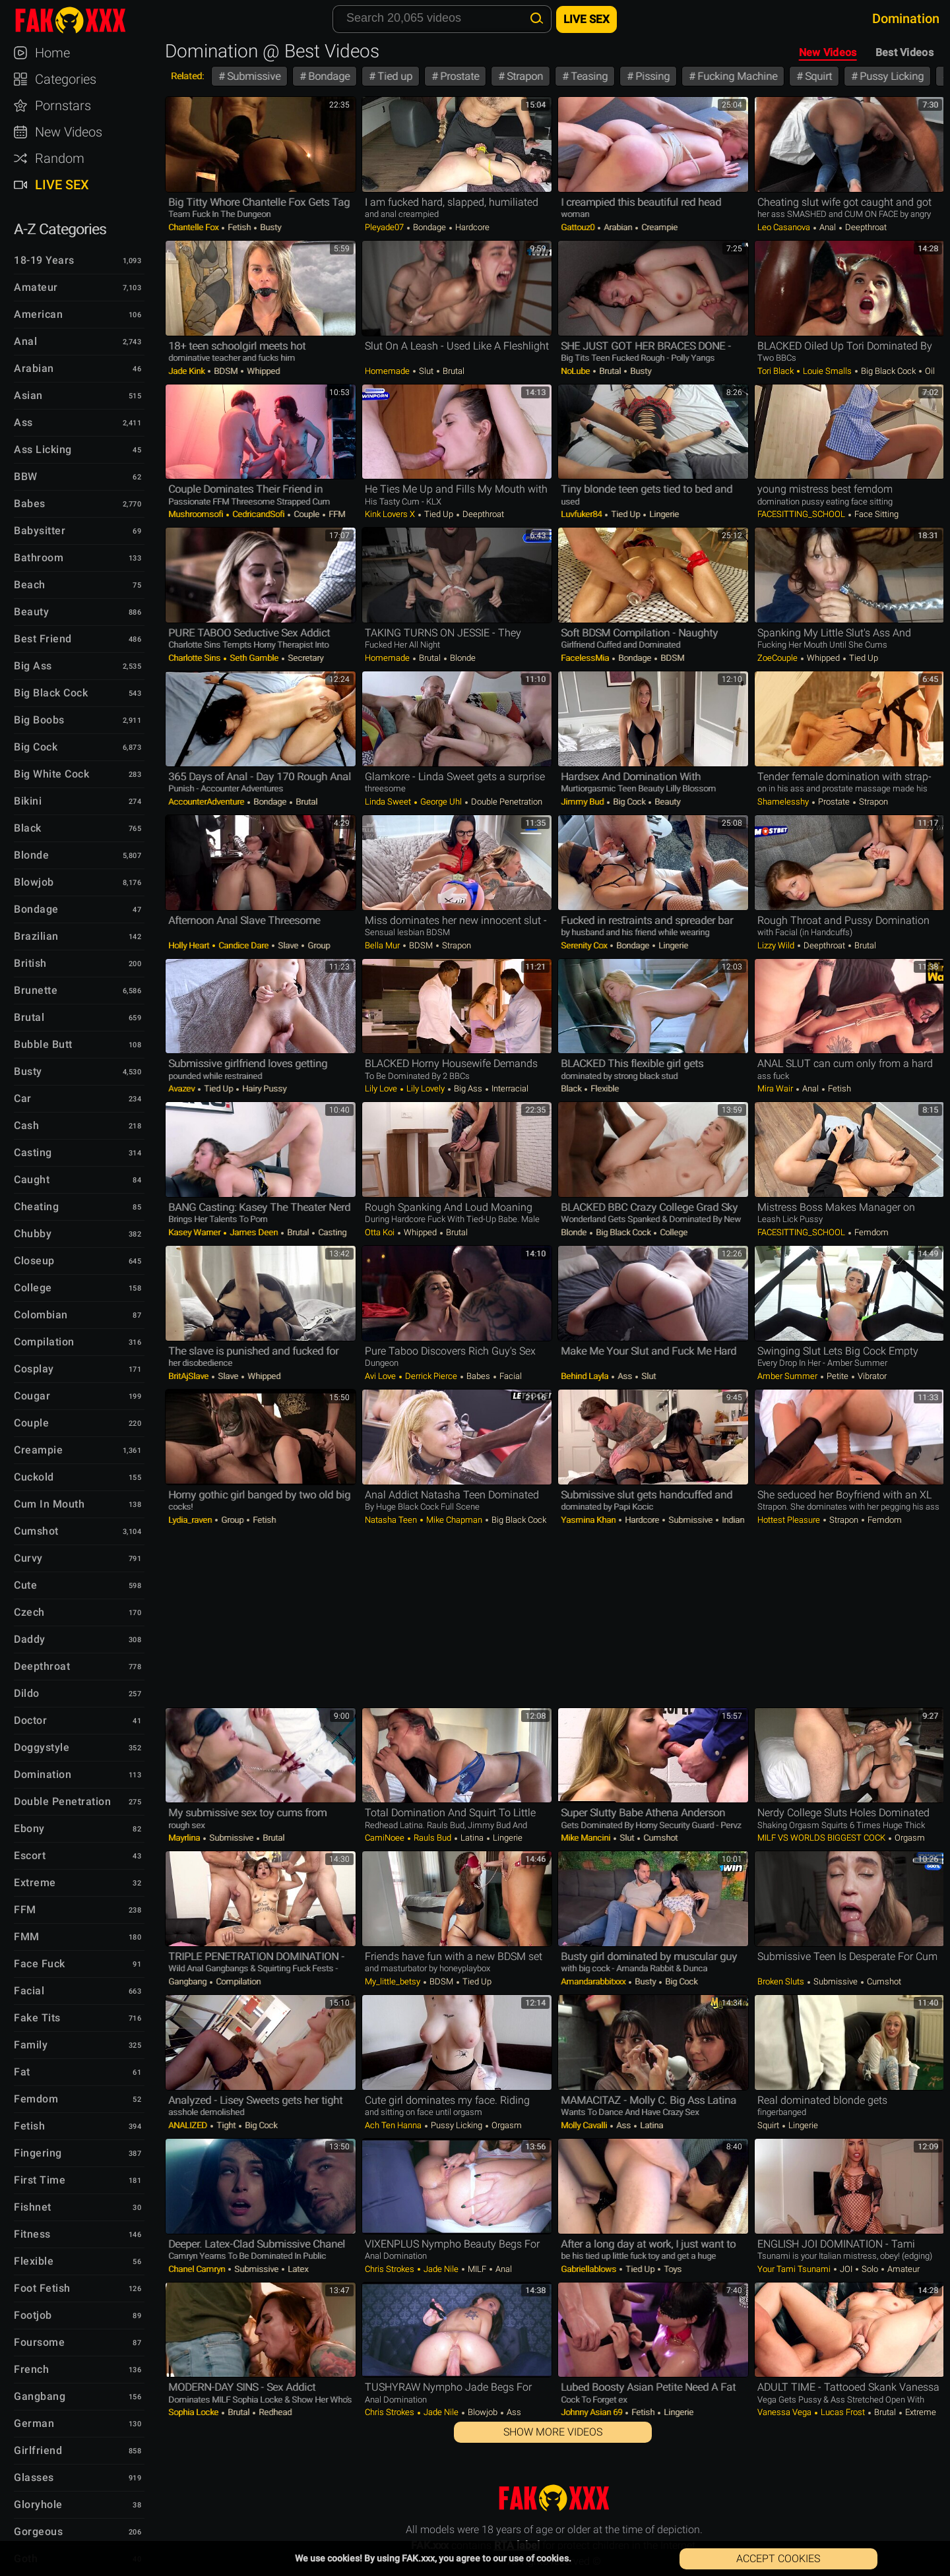 The image size is (950, 2576). I want to click on Babes, so click(478, 1376).